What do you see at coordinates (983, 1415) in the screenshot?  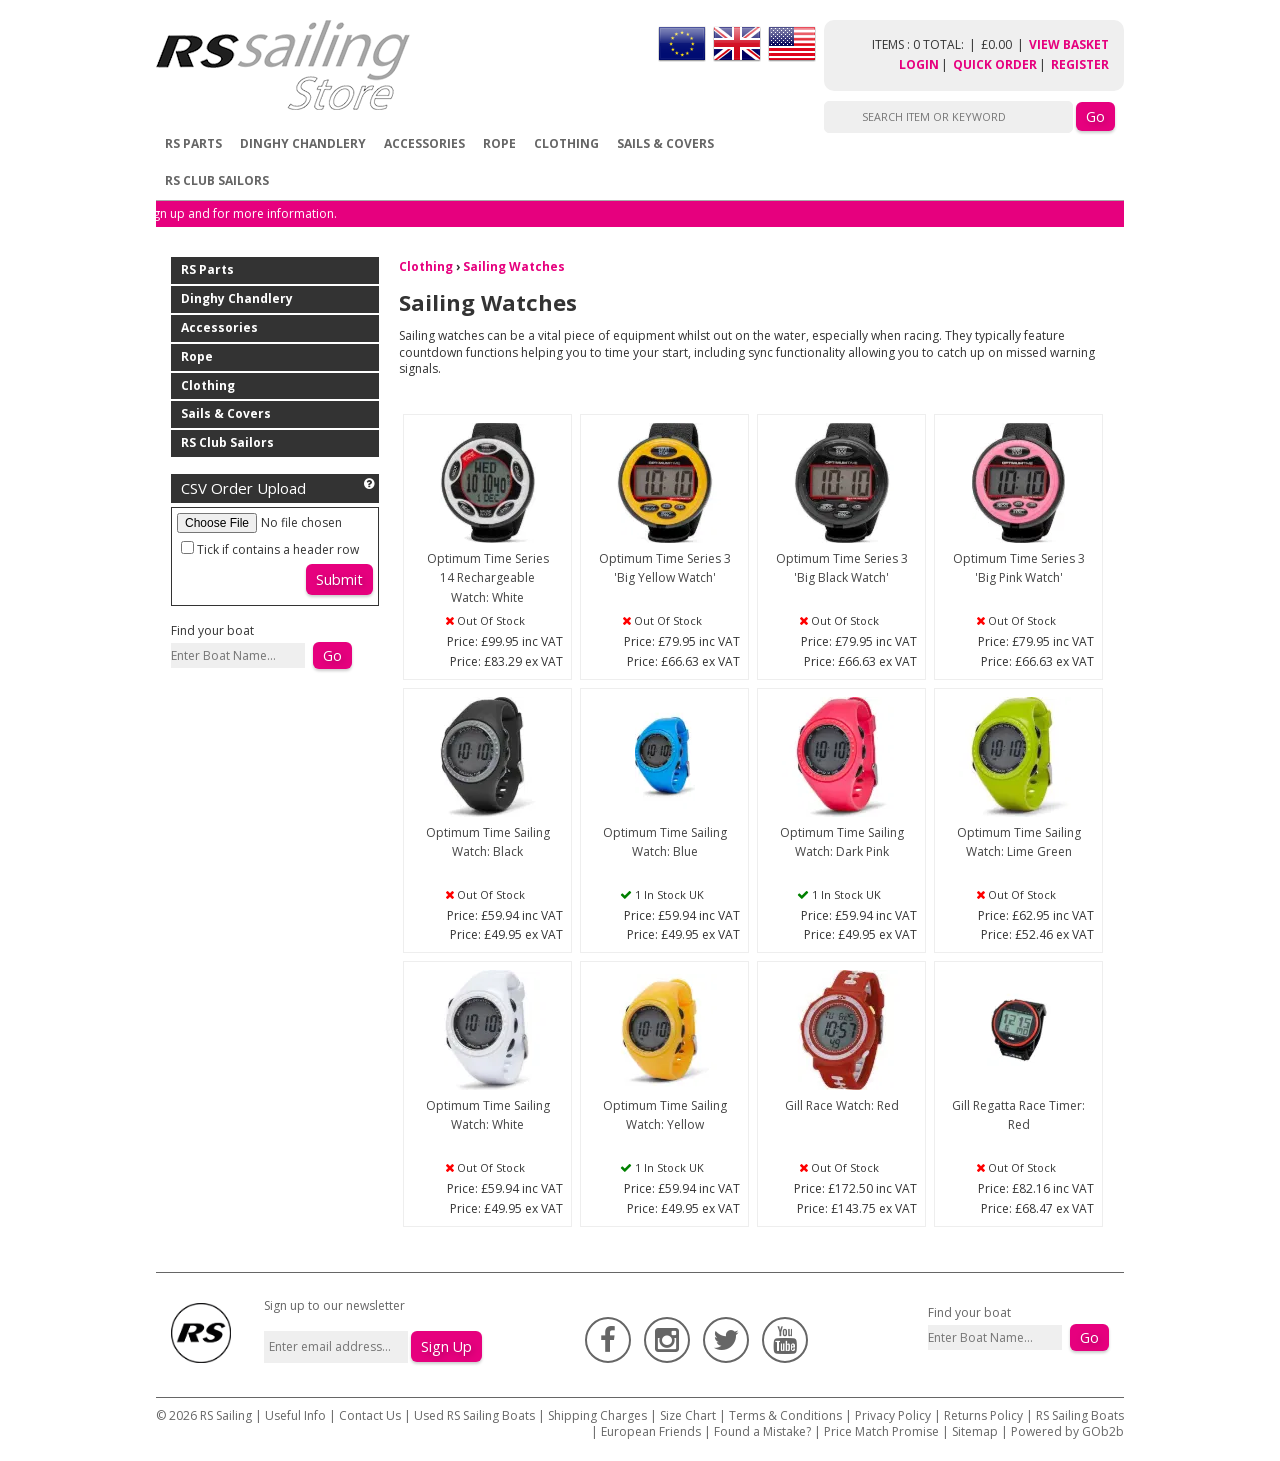 I see `Returns Policy` at bounding box center [983, 1415].